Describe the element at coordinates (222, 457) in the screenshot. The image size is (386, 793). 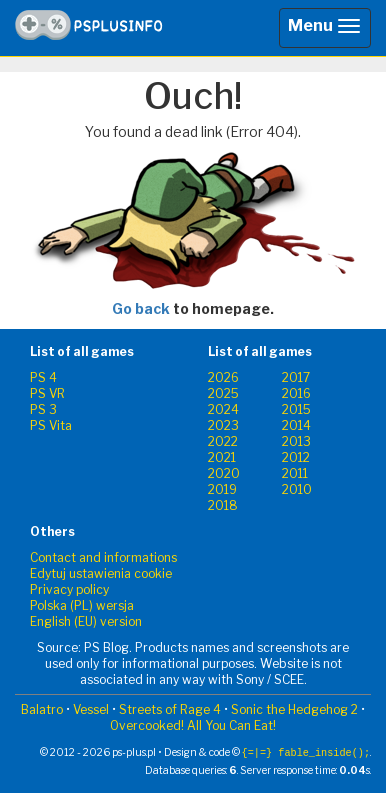
I see `2021` at that location.